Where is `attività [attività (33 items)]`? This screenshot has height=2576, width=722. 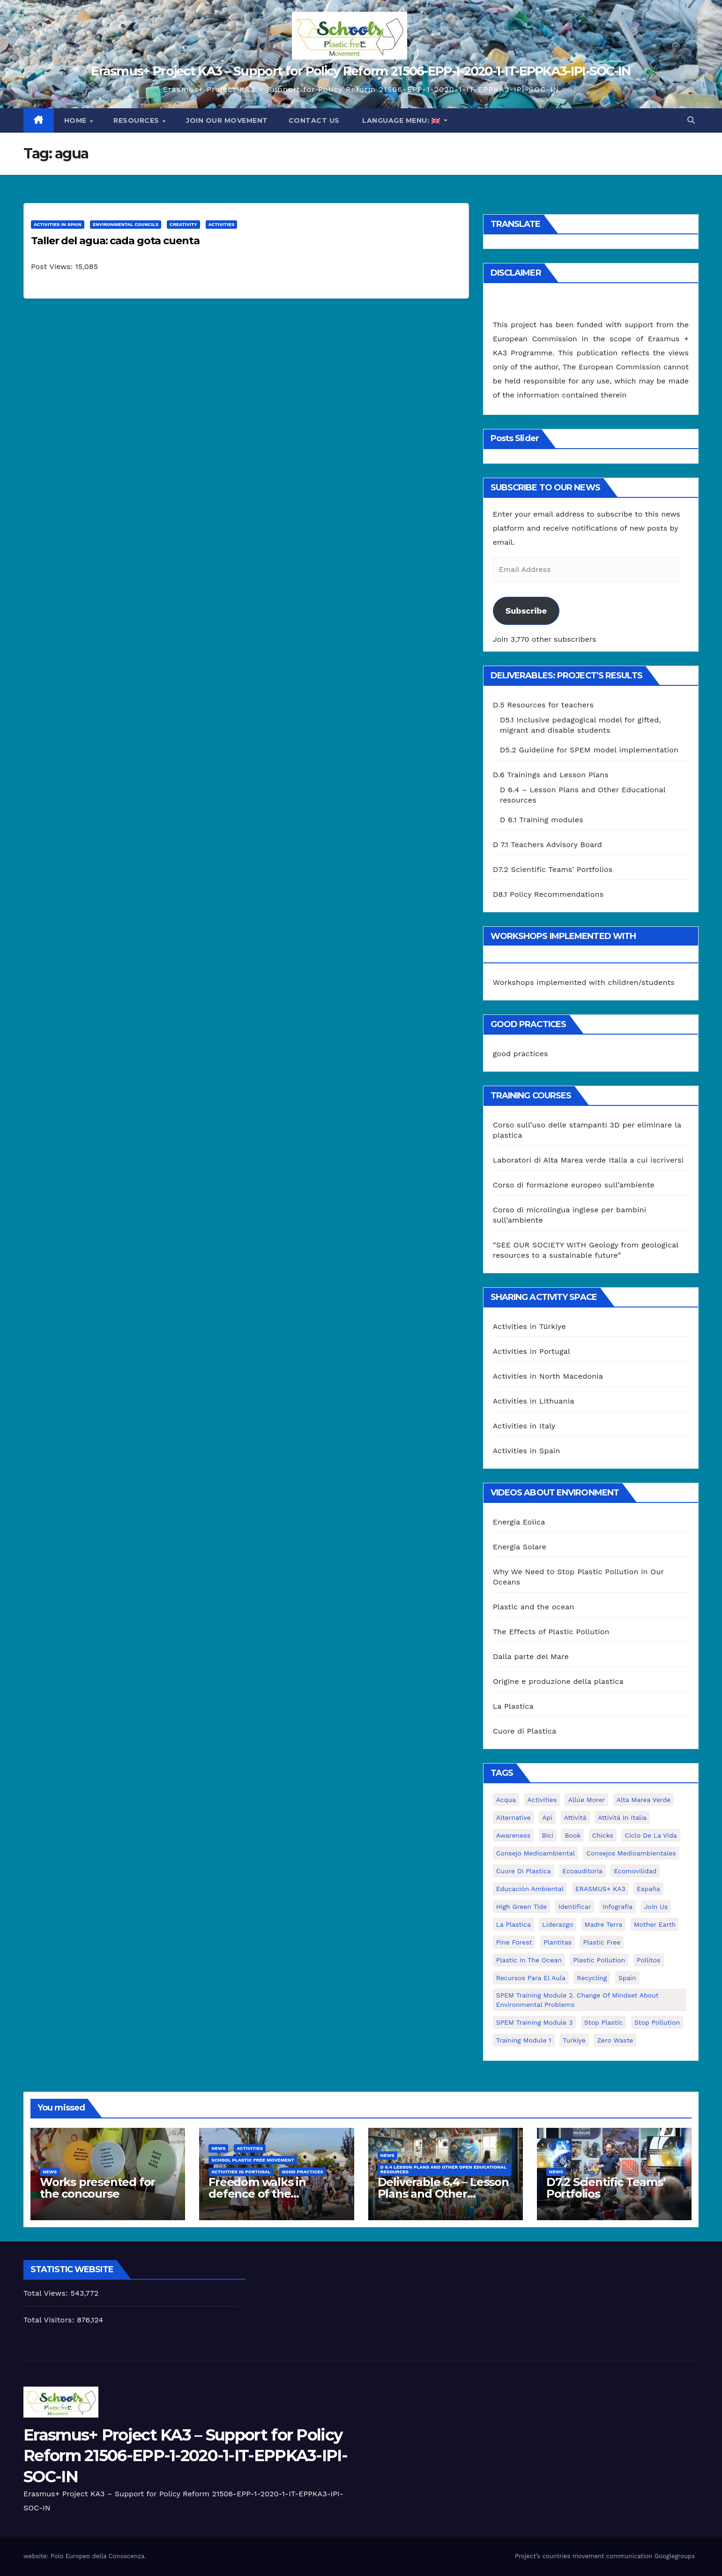 attività [attività (33 items)] is located at coordinates (575, 1817).